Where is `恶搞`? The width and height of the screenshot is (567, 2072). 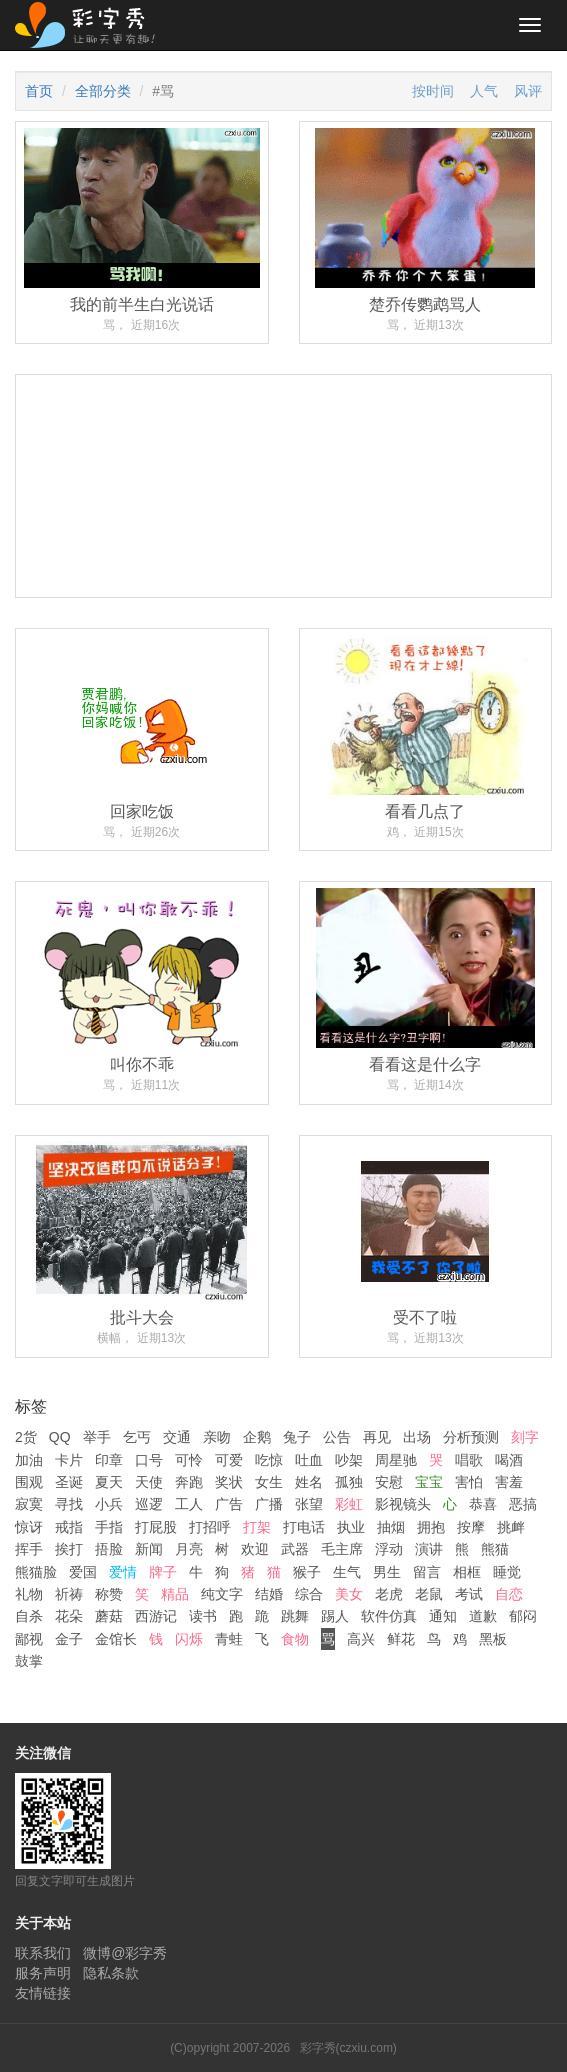
恶搞 is located at coordinates (523, 1504).